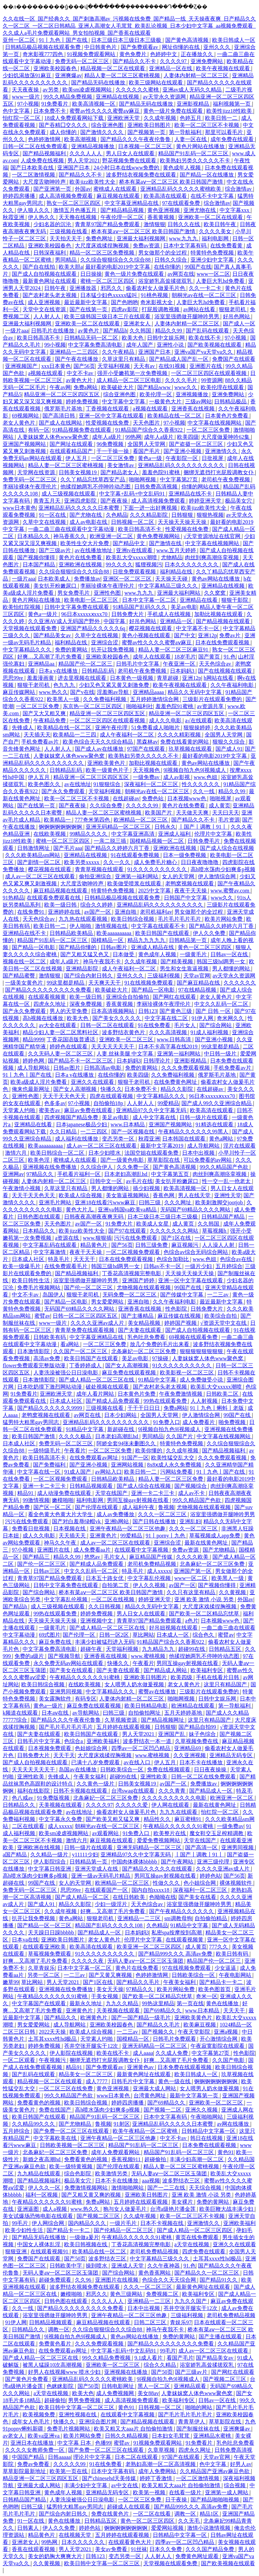  Describe the element at coordinates (86, 515) in the screenshot. I see `国产尤物在线` at that location.